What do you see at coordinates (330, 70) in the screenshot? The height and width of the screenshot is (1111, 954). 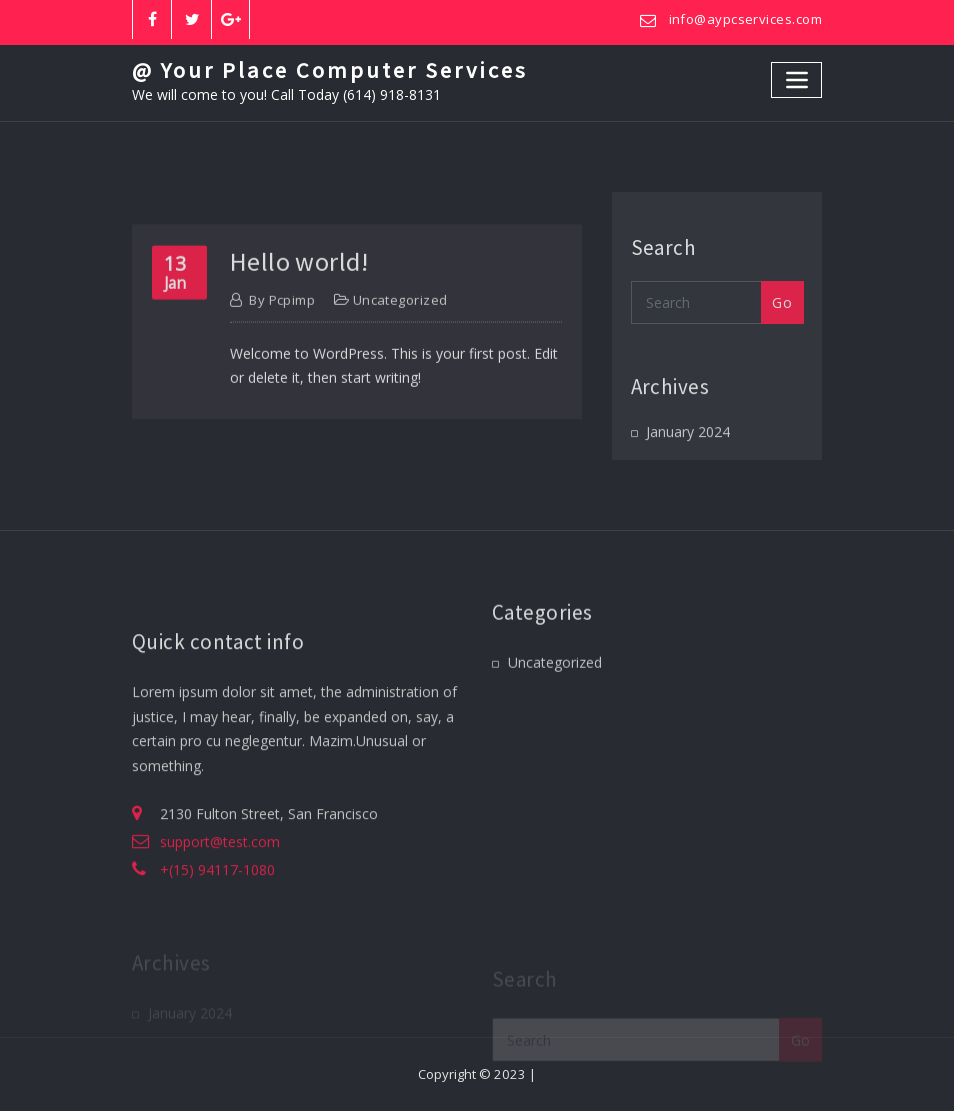 I see `@ Your Place Computer Services` at bounding box center [330, 70].